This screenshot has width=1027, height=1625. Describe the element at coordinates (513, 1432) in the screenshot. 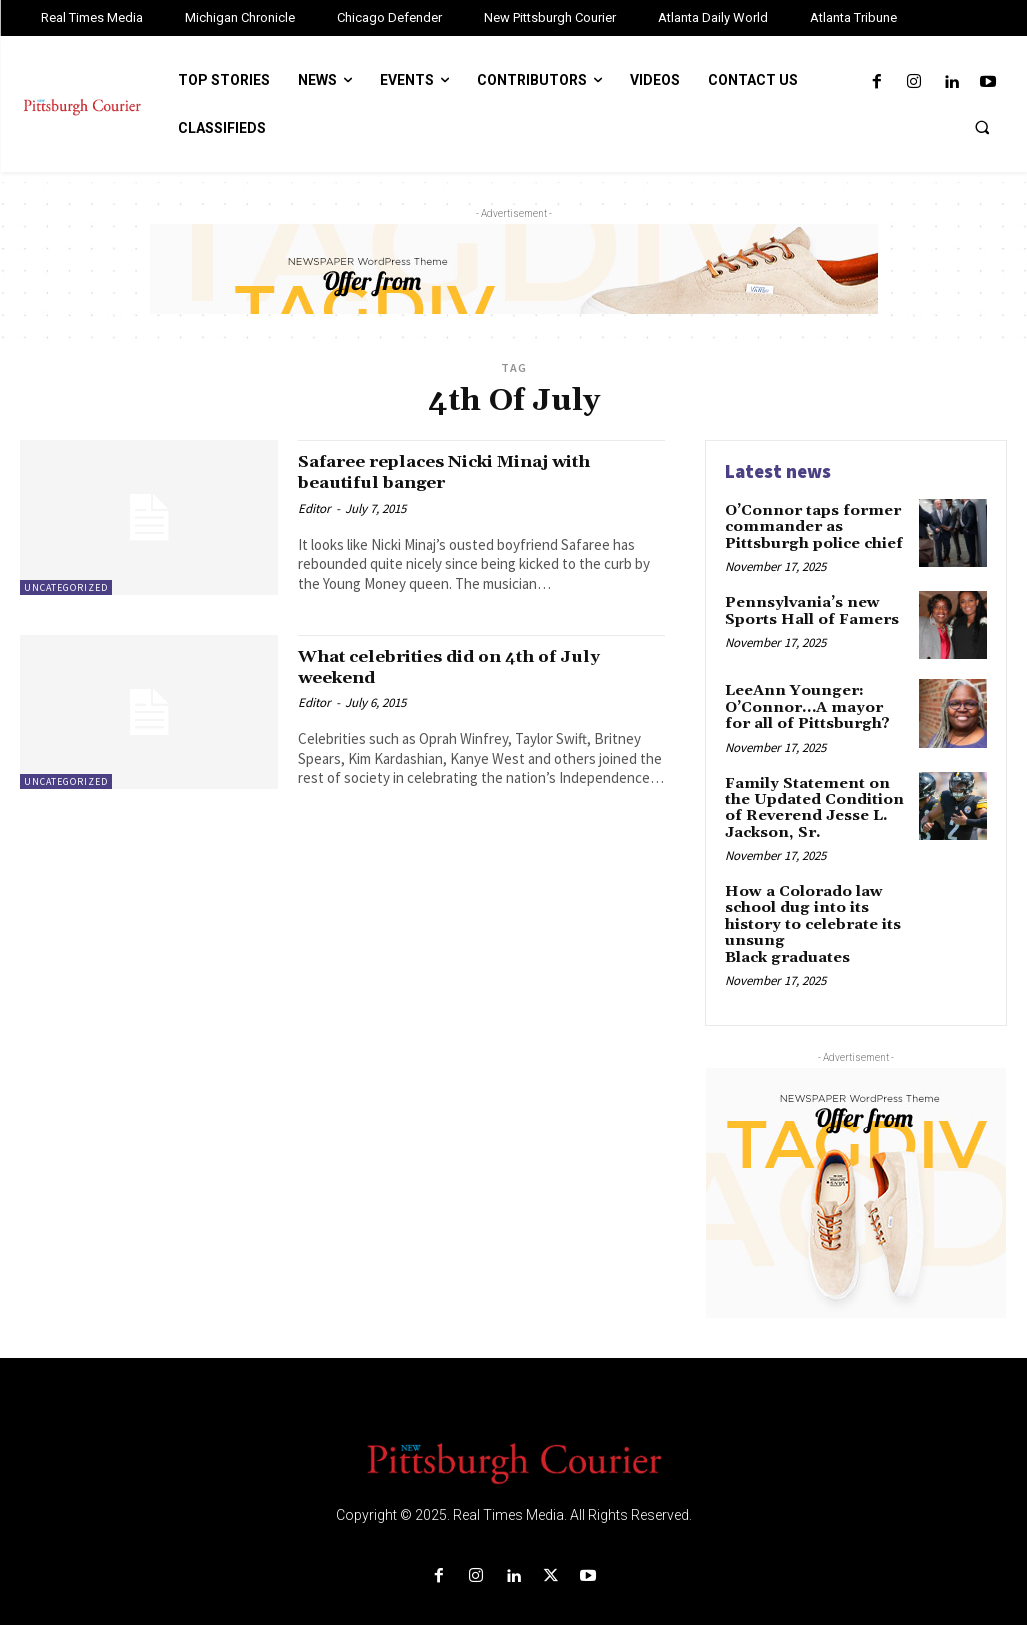

I see `[Logo]` at that location.